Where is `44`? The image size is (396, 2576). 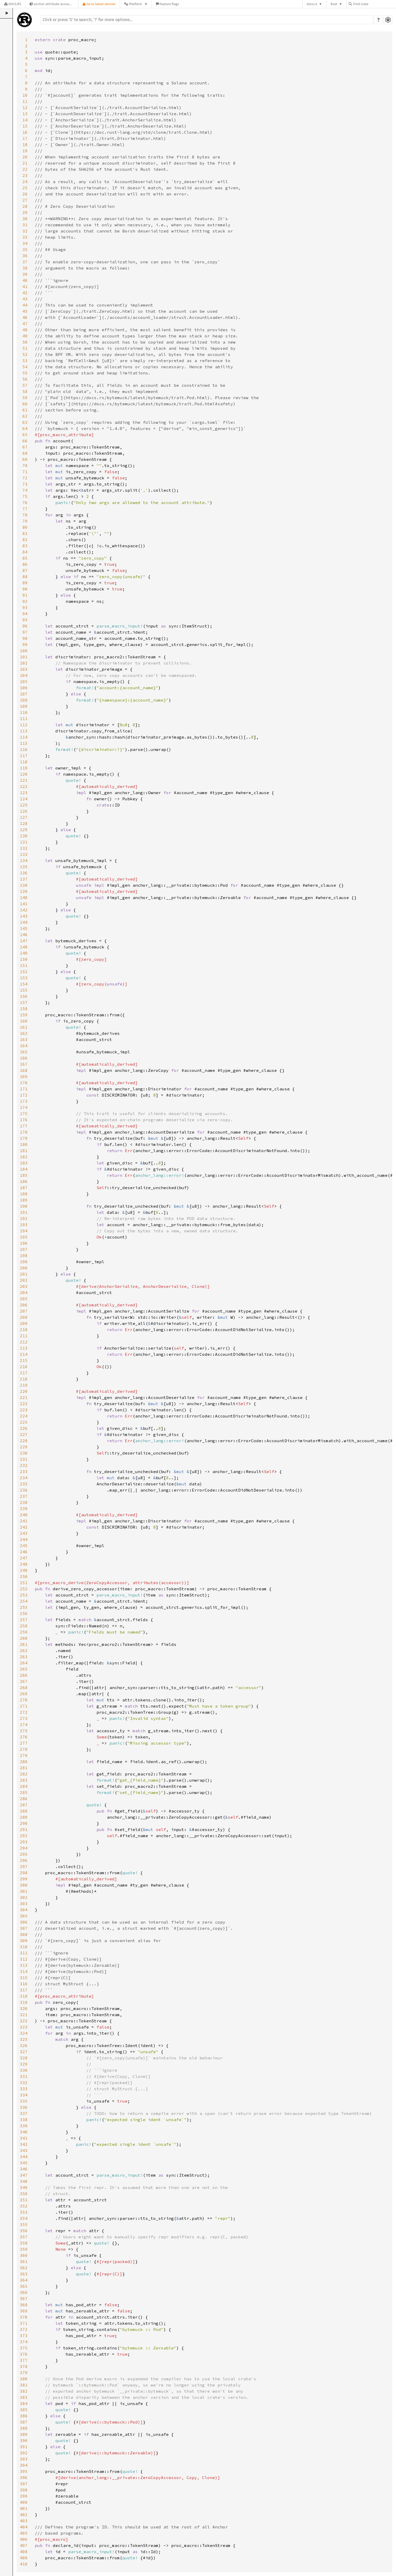 44 is located at coordinates (25, 305).